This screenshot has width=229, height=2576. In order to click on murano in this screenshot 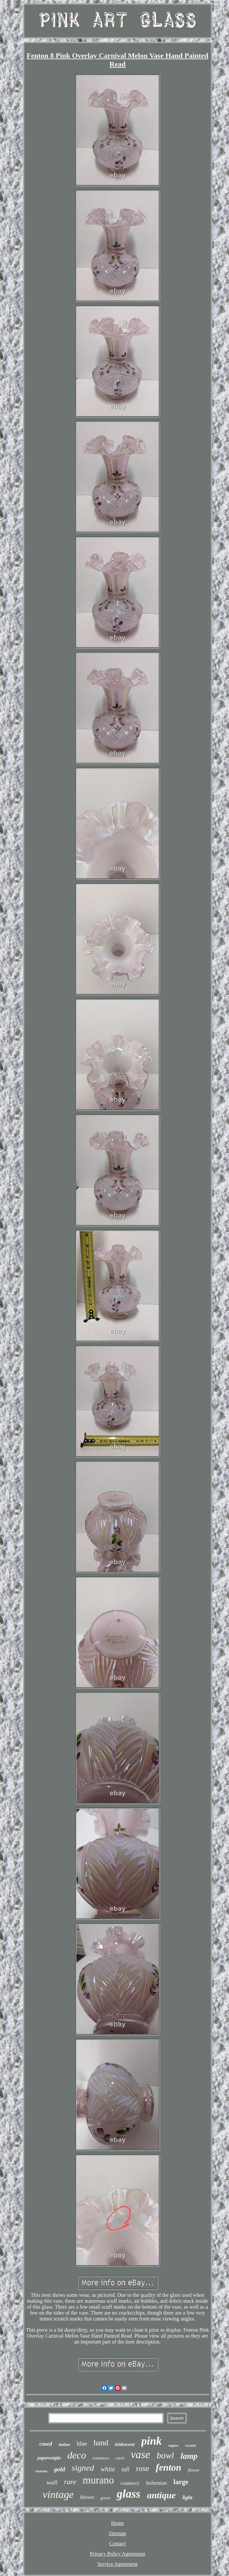, I will do `click(98, 2480)`.